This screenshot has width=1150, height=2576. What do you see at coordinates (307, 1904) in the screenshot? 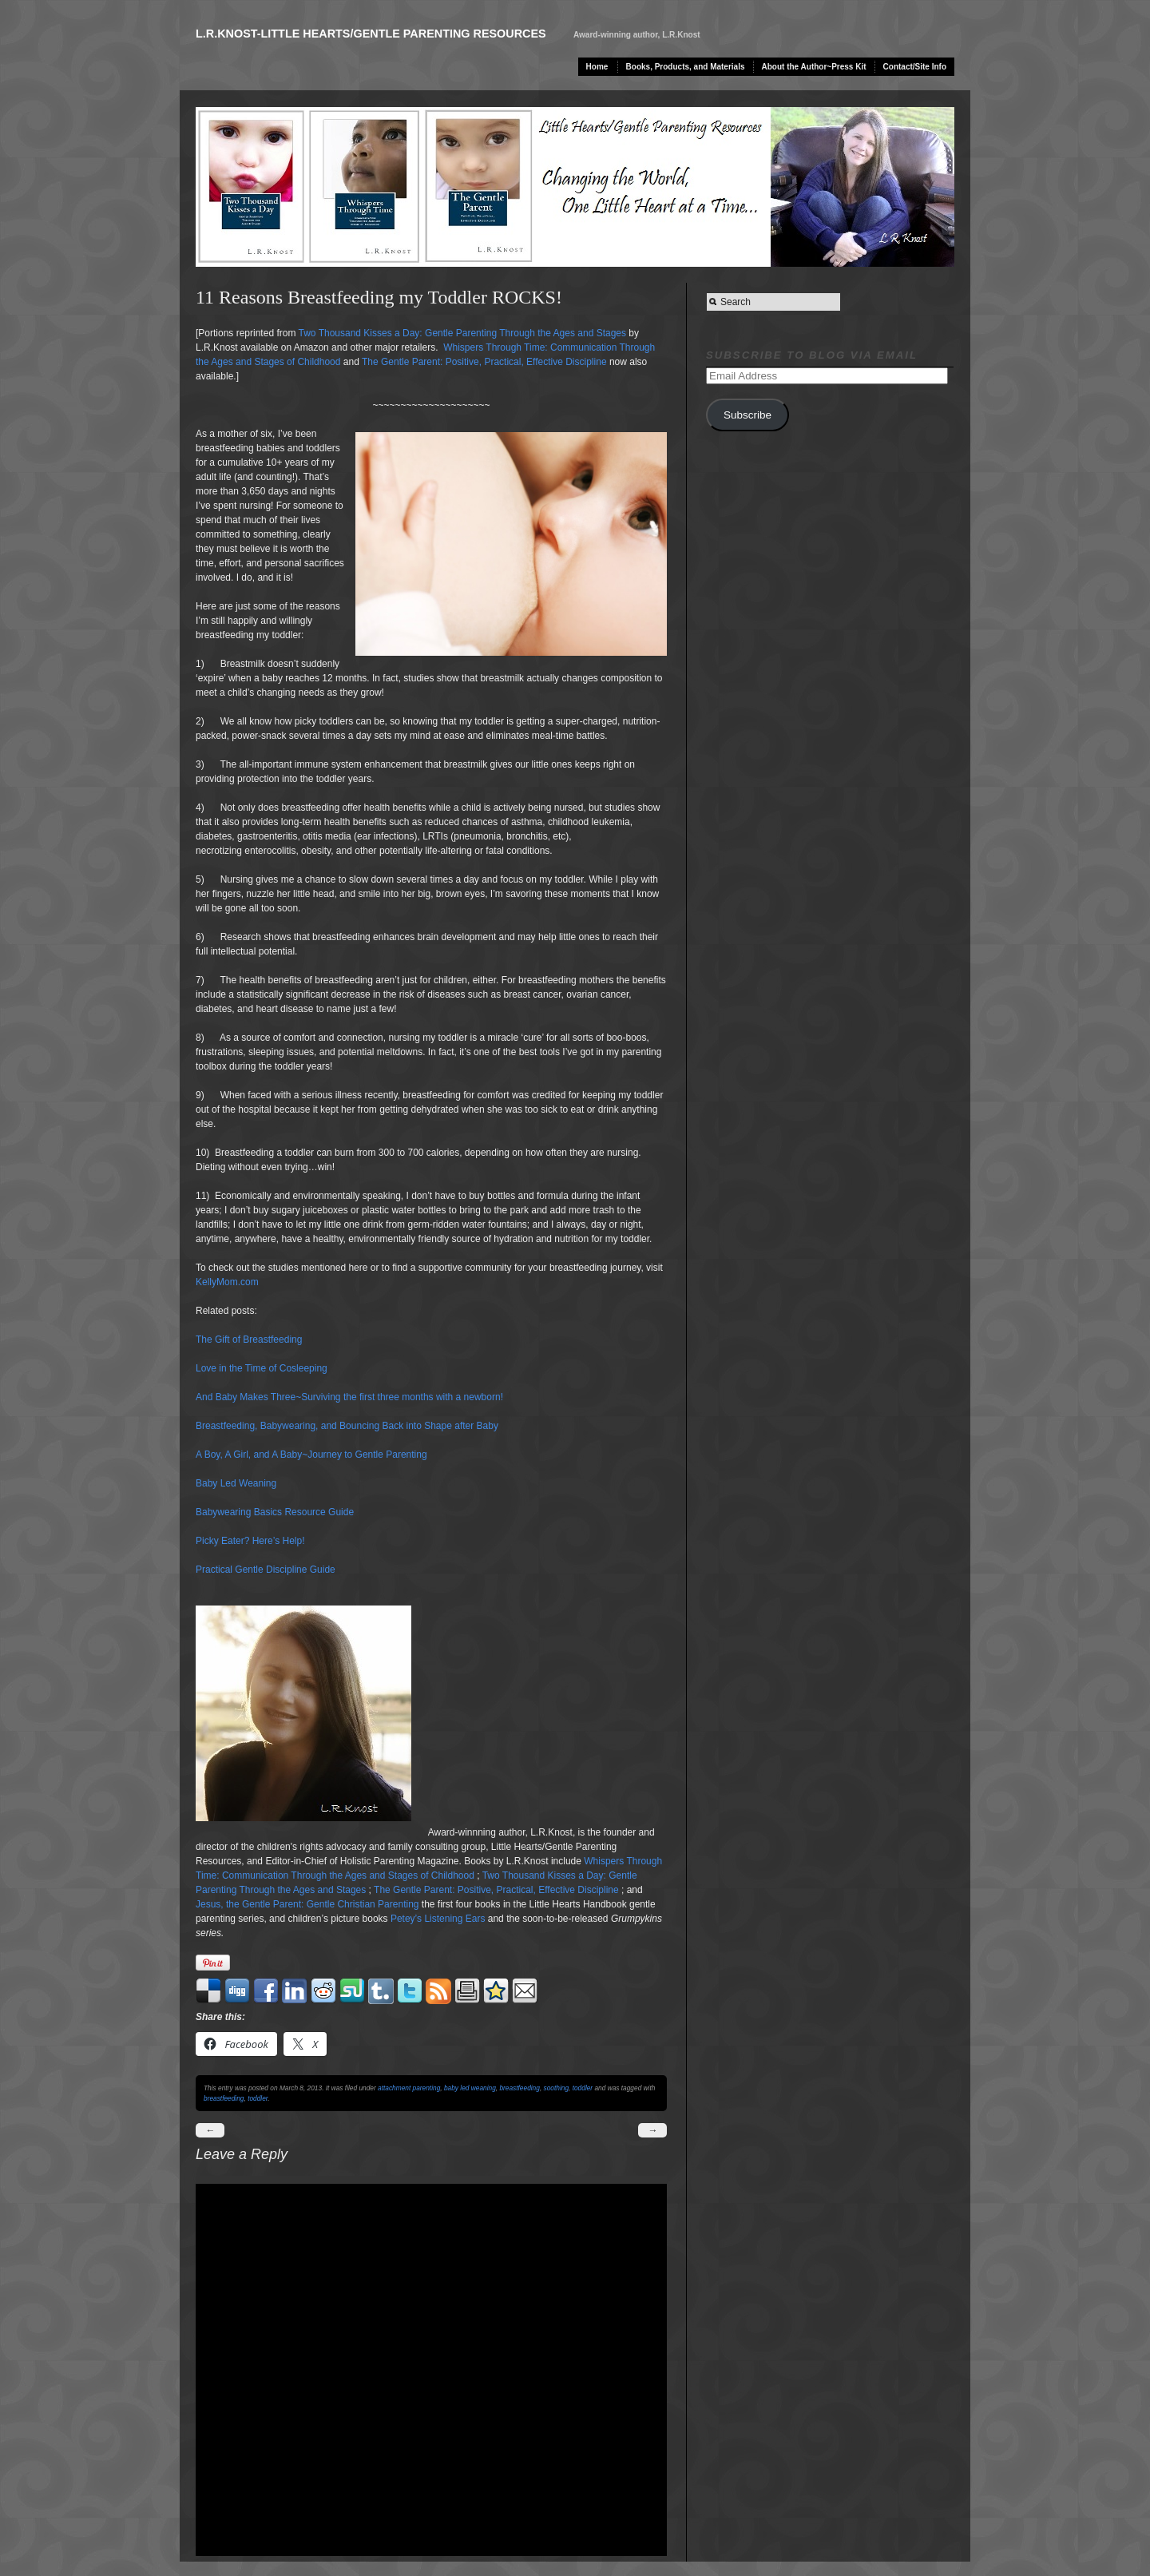
I see `Jesus, the Gentle Parent: Gentle Christian Parenting` at bounding box center [307, 1904].